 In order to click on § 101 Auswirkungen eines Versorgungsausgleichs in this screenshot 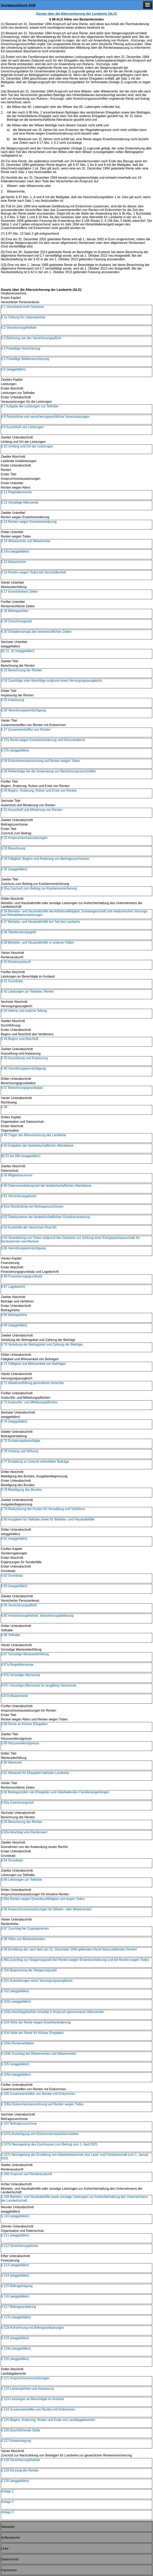, I will do `click(36, 1980)`.